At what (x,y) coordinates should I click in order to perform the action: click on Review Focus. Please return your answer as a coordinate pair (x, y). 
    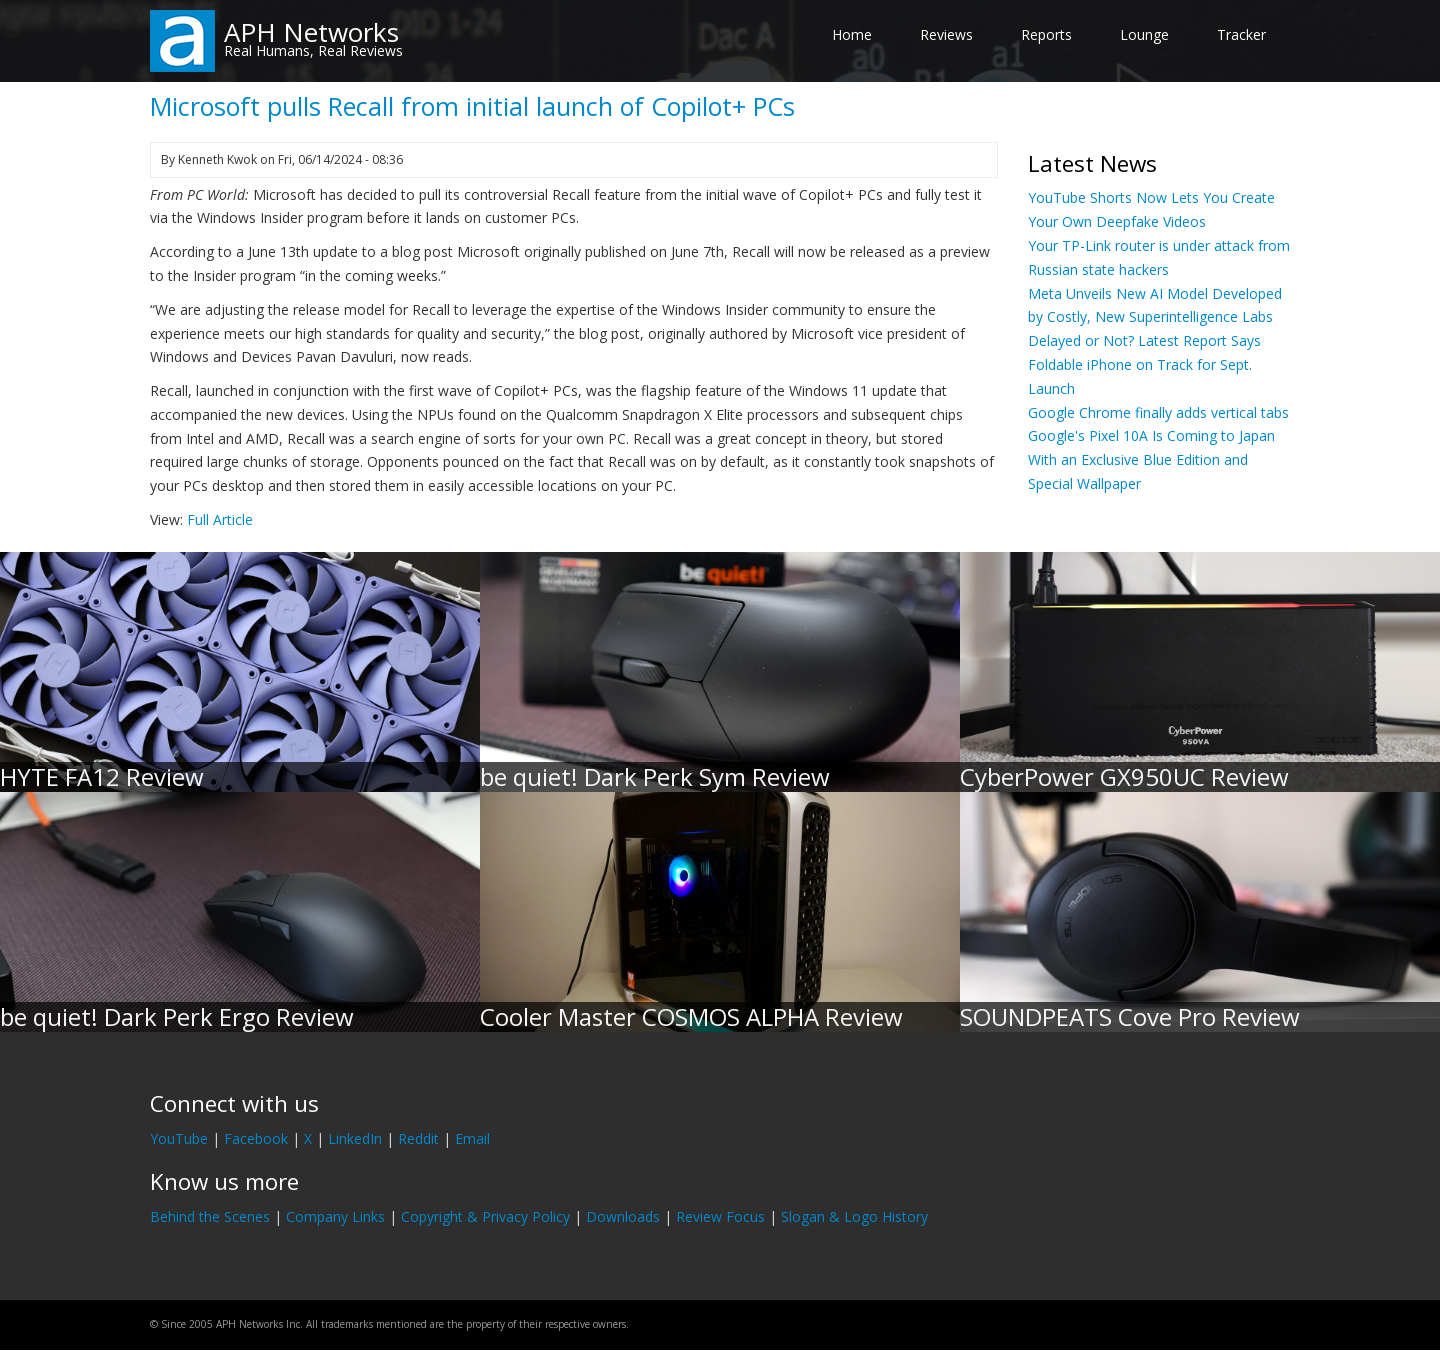
    Looking at the image, I should click on (720, 1216).